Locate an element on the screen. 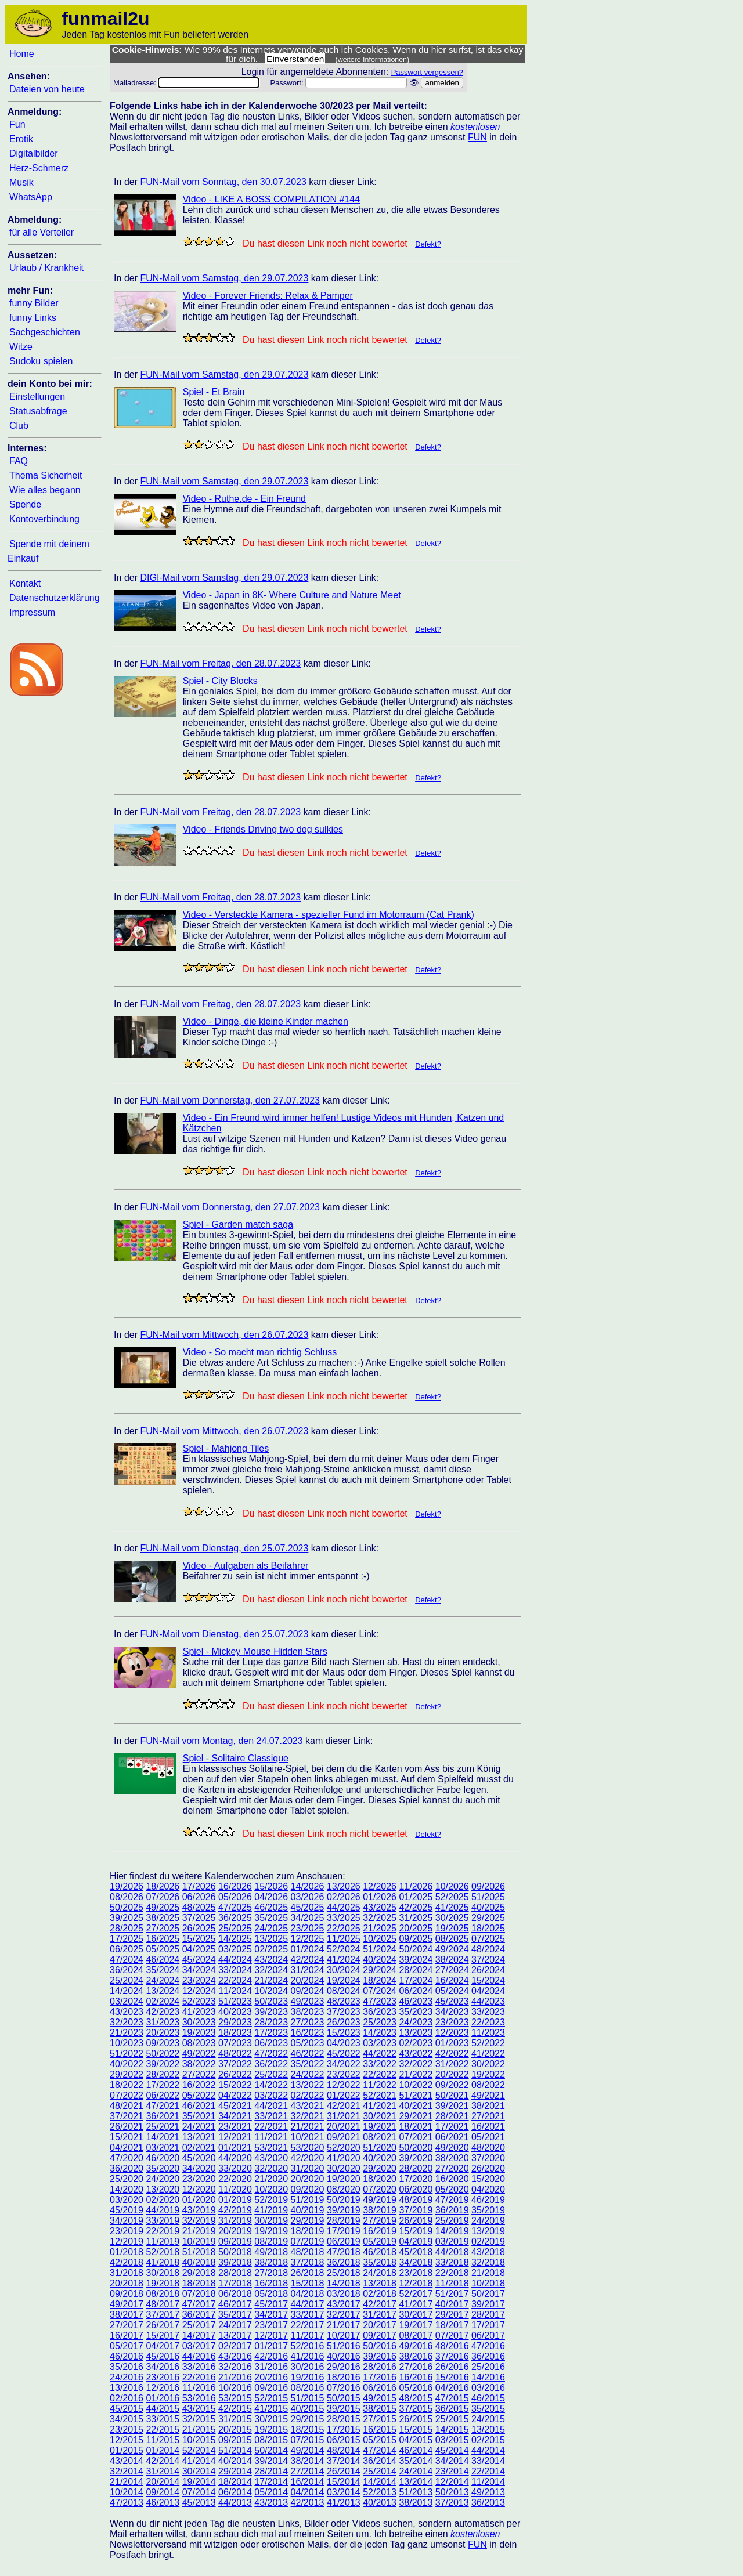 This screenshot has width=743, height=2576. 45/2013 is located at coordinates (199, 2503).